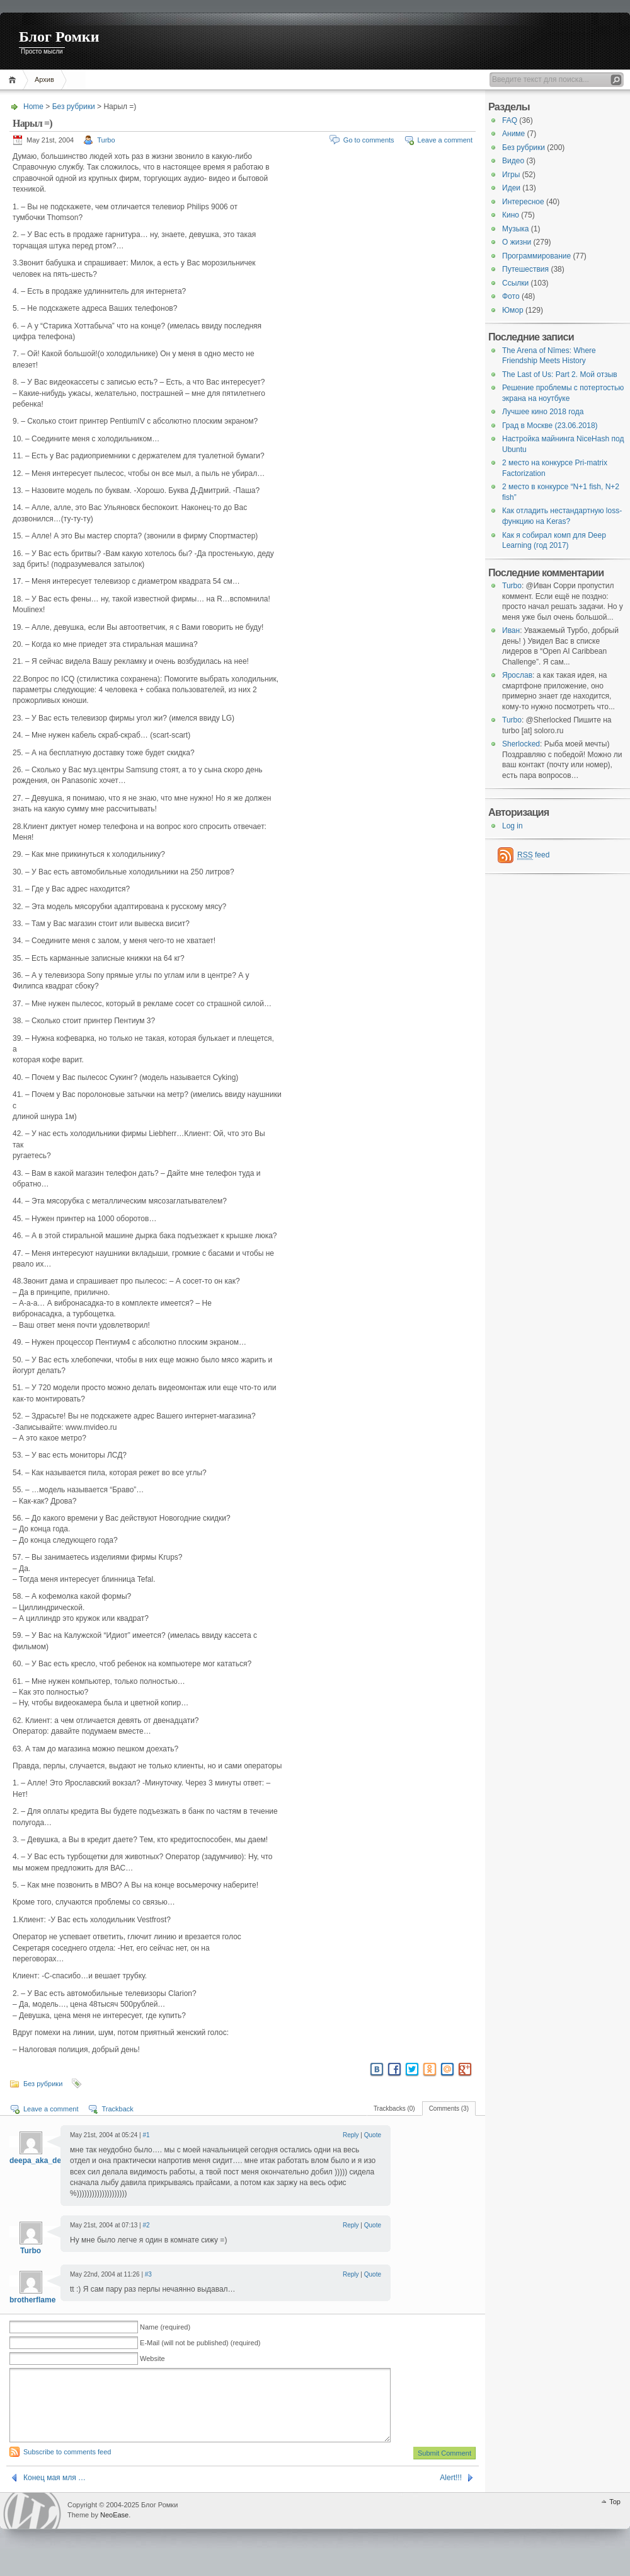 The height and width of the screenshot is (2576, 630). Describe the element at coordinates (536, 256) in the screenshot. I see `Программирование` at that location.